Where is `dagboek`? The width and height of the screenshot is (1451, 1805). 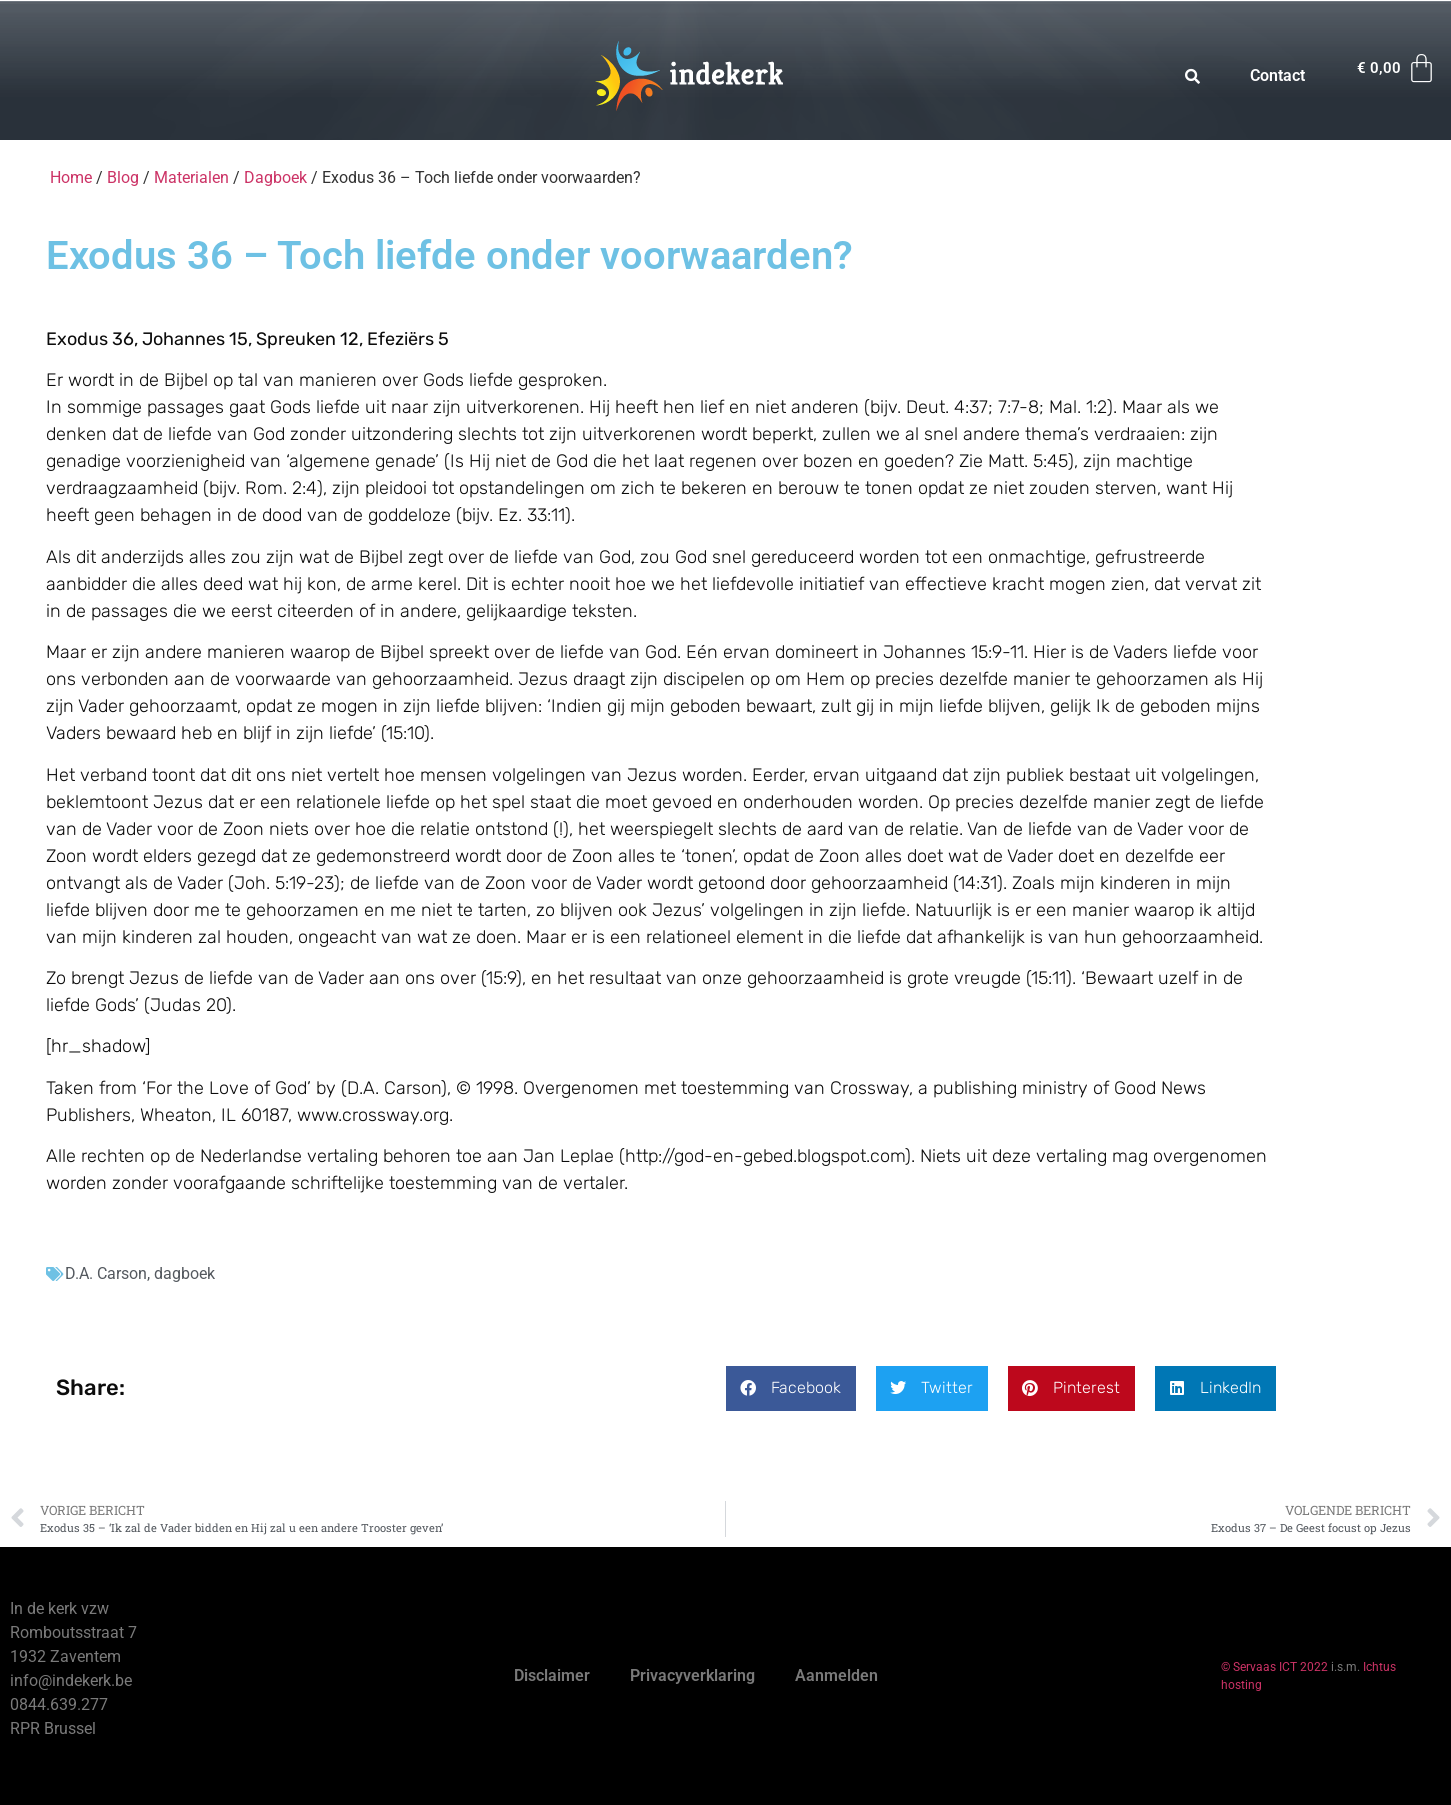 dagboek is located at coordinates (184, 1273).